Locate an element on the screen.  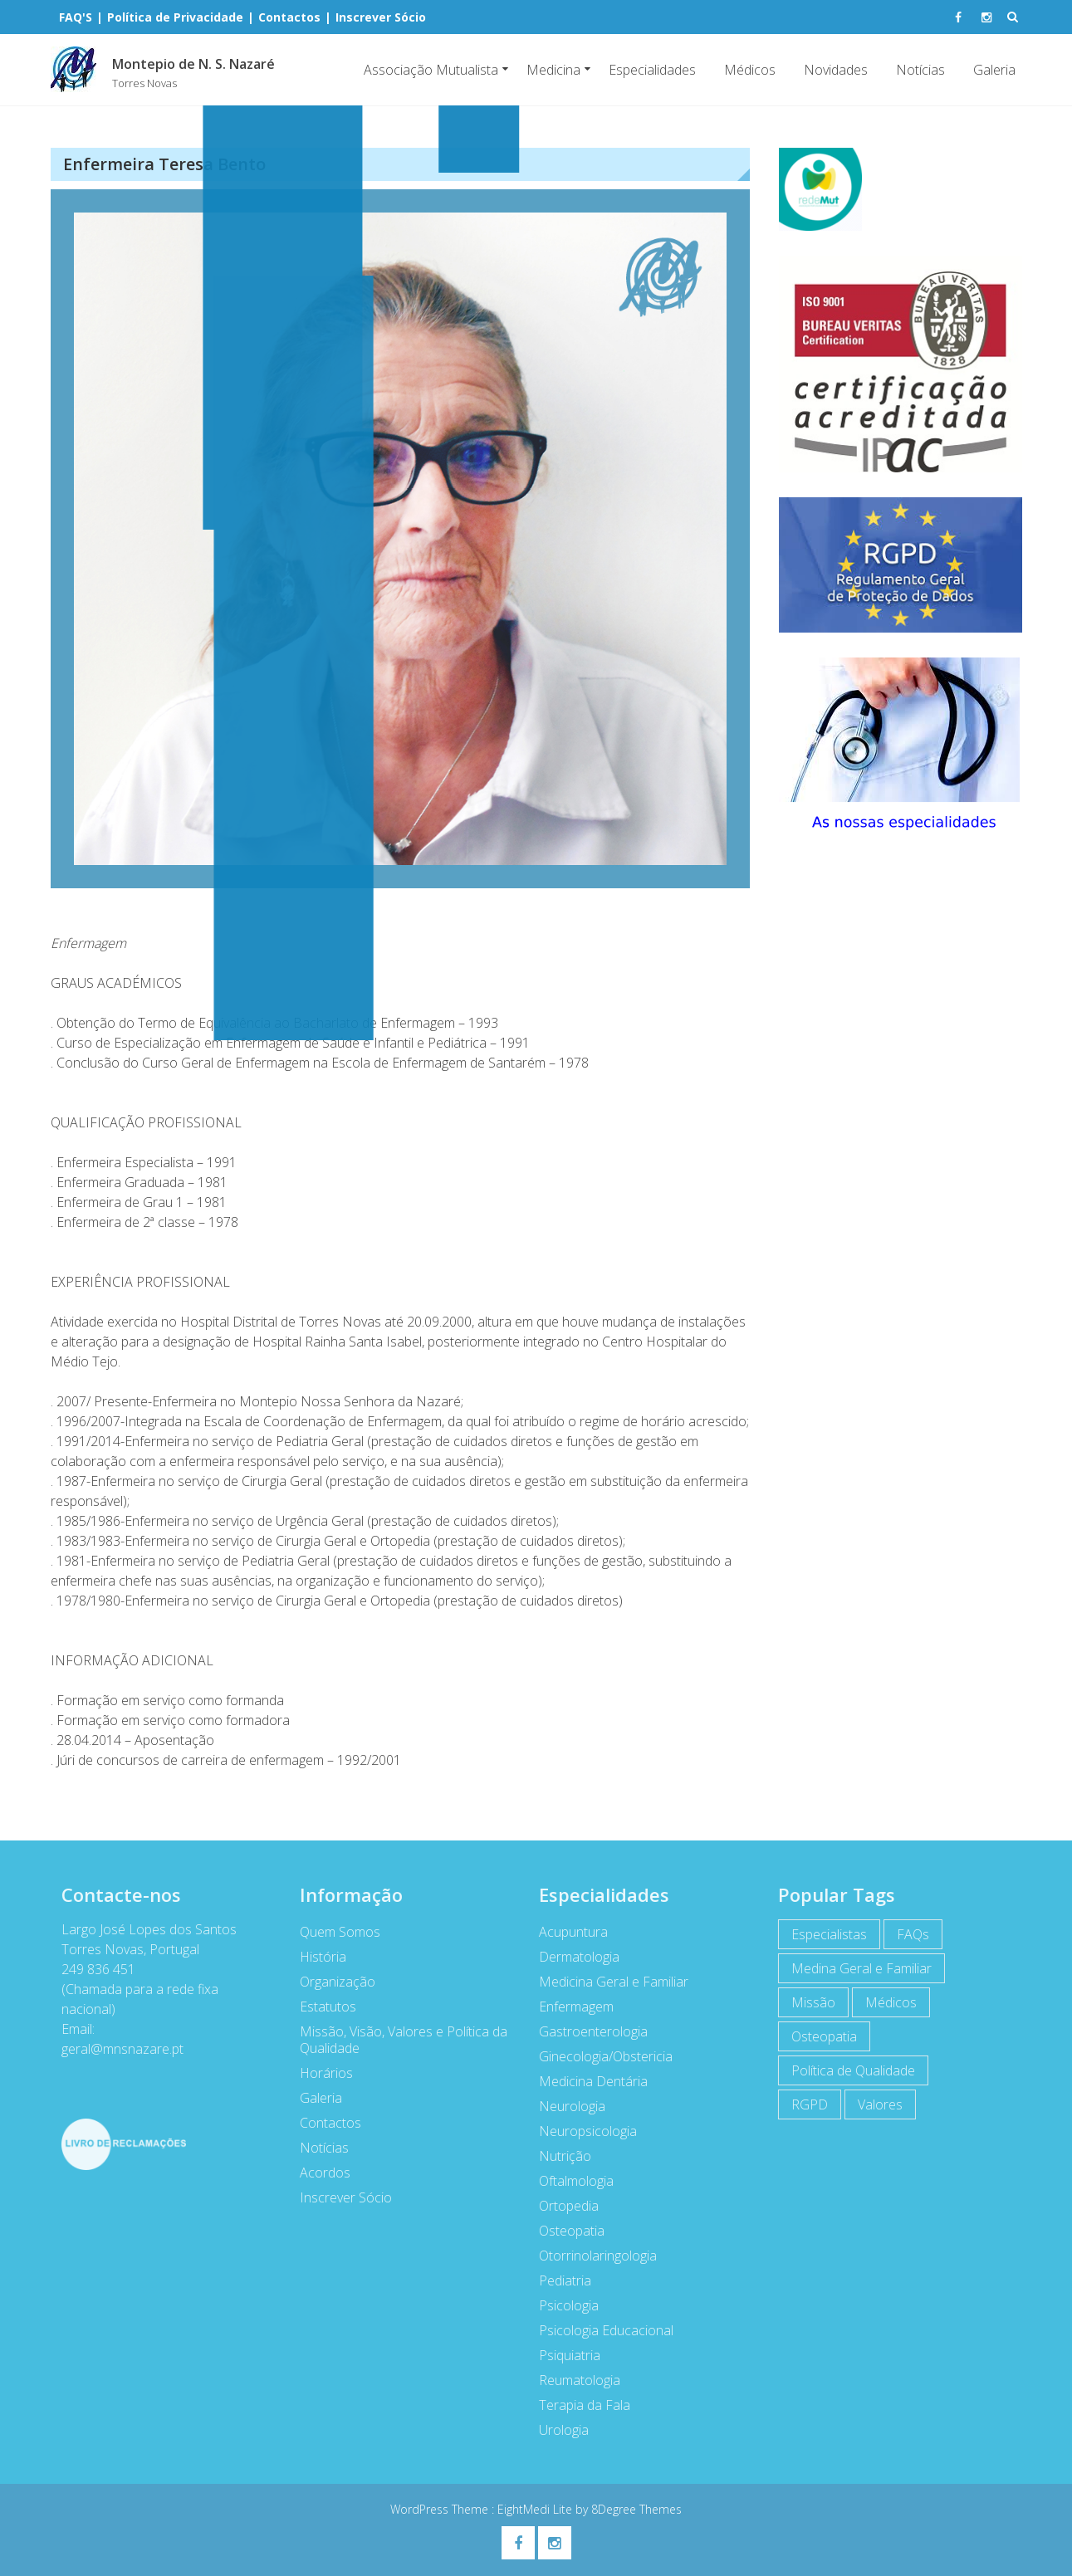
Oftalmologia is located at coordinates (567, 2181).